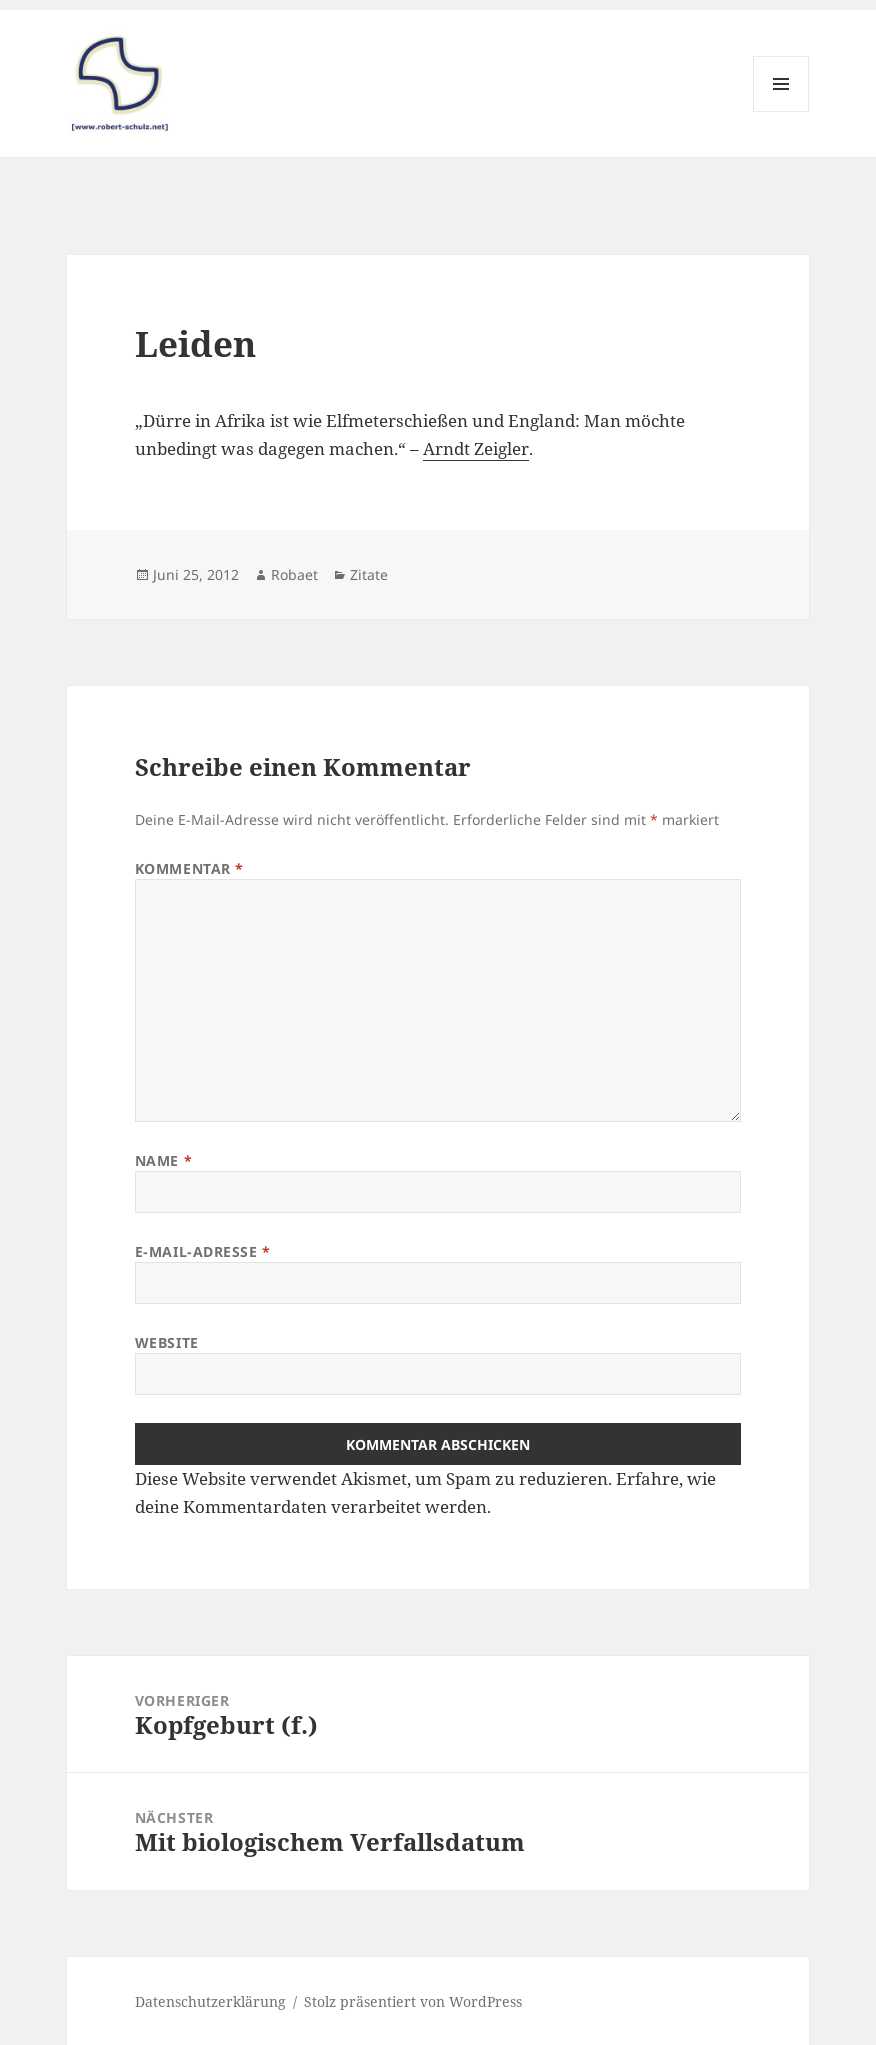  What do you see at coordinates (163, 1160) in the screenshot?
I see `Name` at bounding box center [163, 1160].